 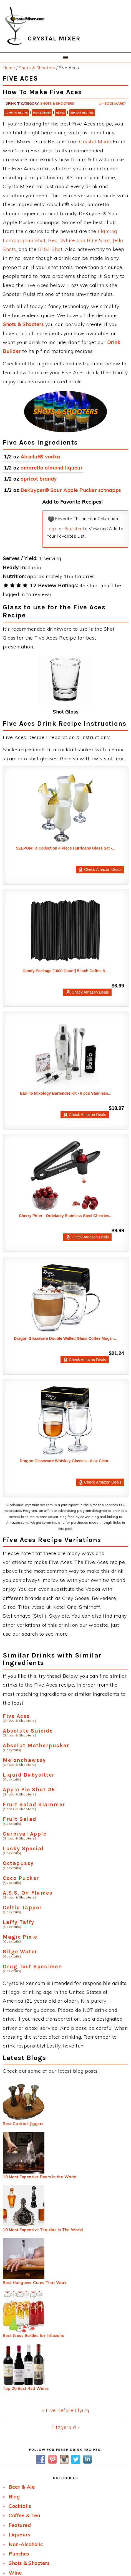 What do you see at coordinates (29, 1789) in the screenshot?
I see `Apple Pie Shot #5` at bounding box center [29, 1789].